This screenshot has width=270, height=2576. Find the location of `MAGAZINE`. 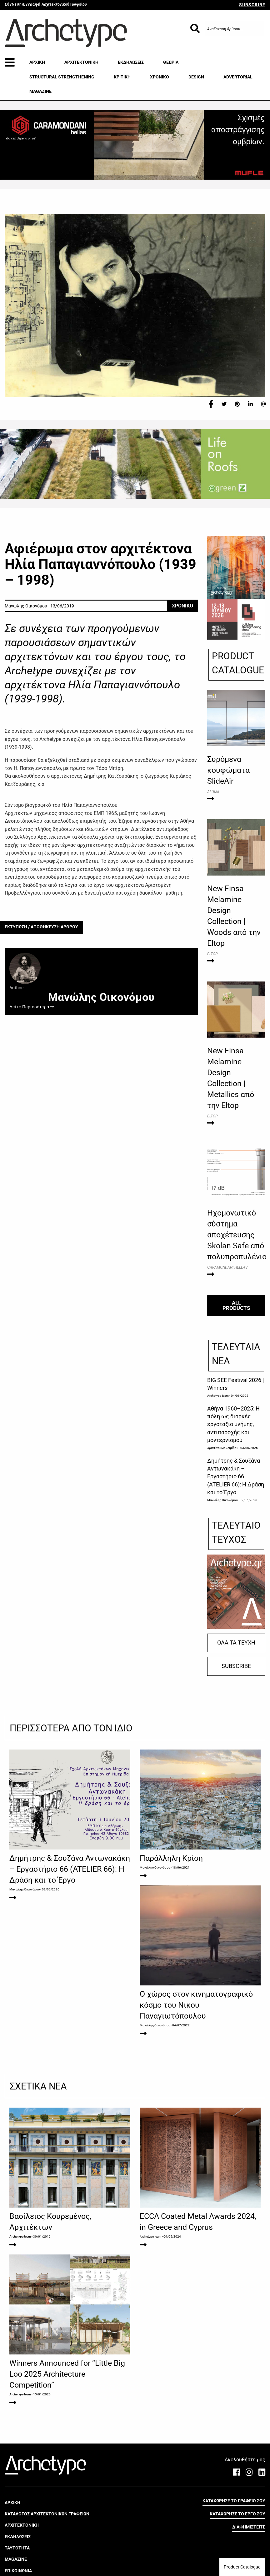

MAGAZINE is located at coordinates (40, 91).